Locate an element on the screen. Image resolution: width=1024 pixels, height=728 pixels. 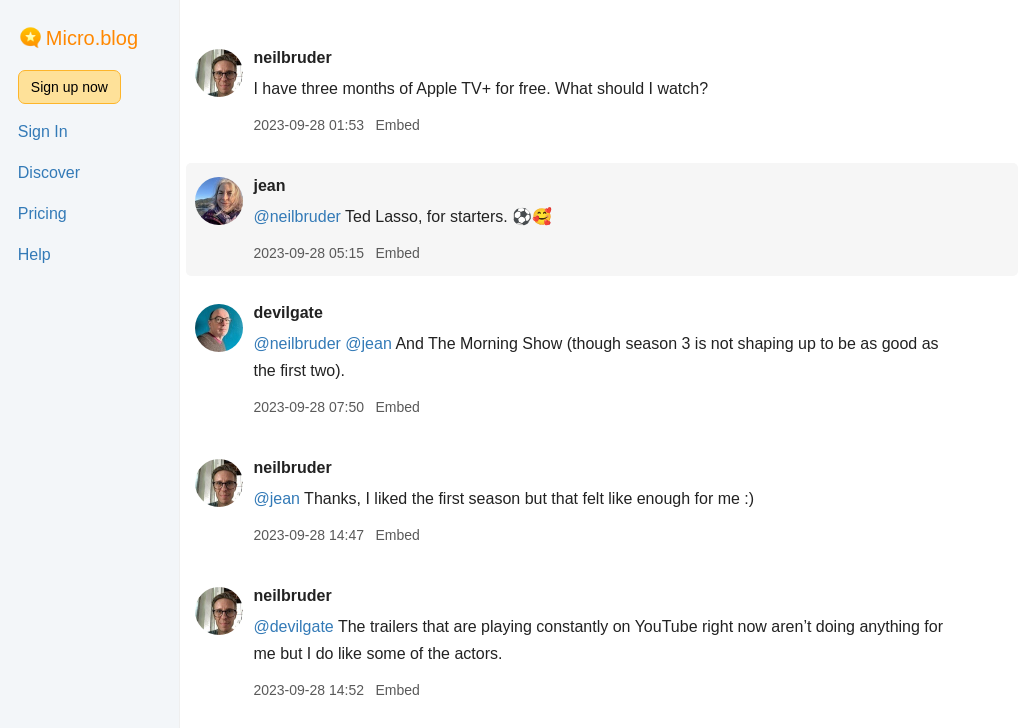
Sign up now is located at coordinates (69, 87).